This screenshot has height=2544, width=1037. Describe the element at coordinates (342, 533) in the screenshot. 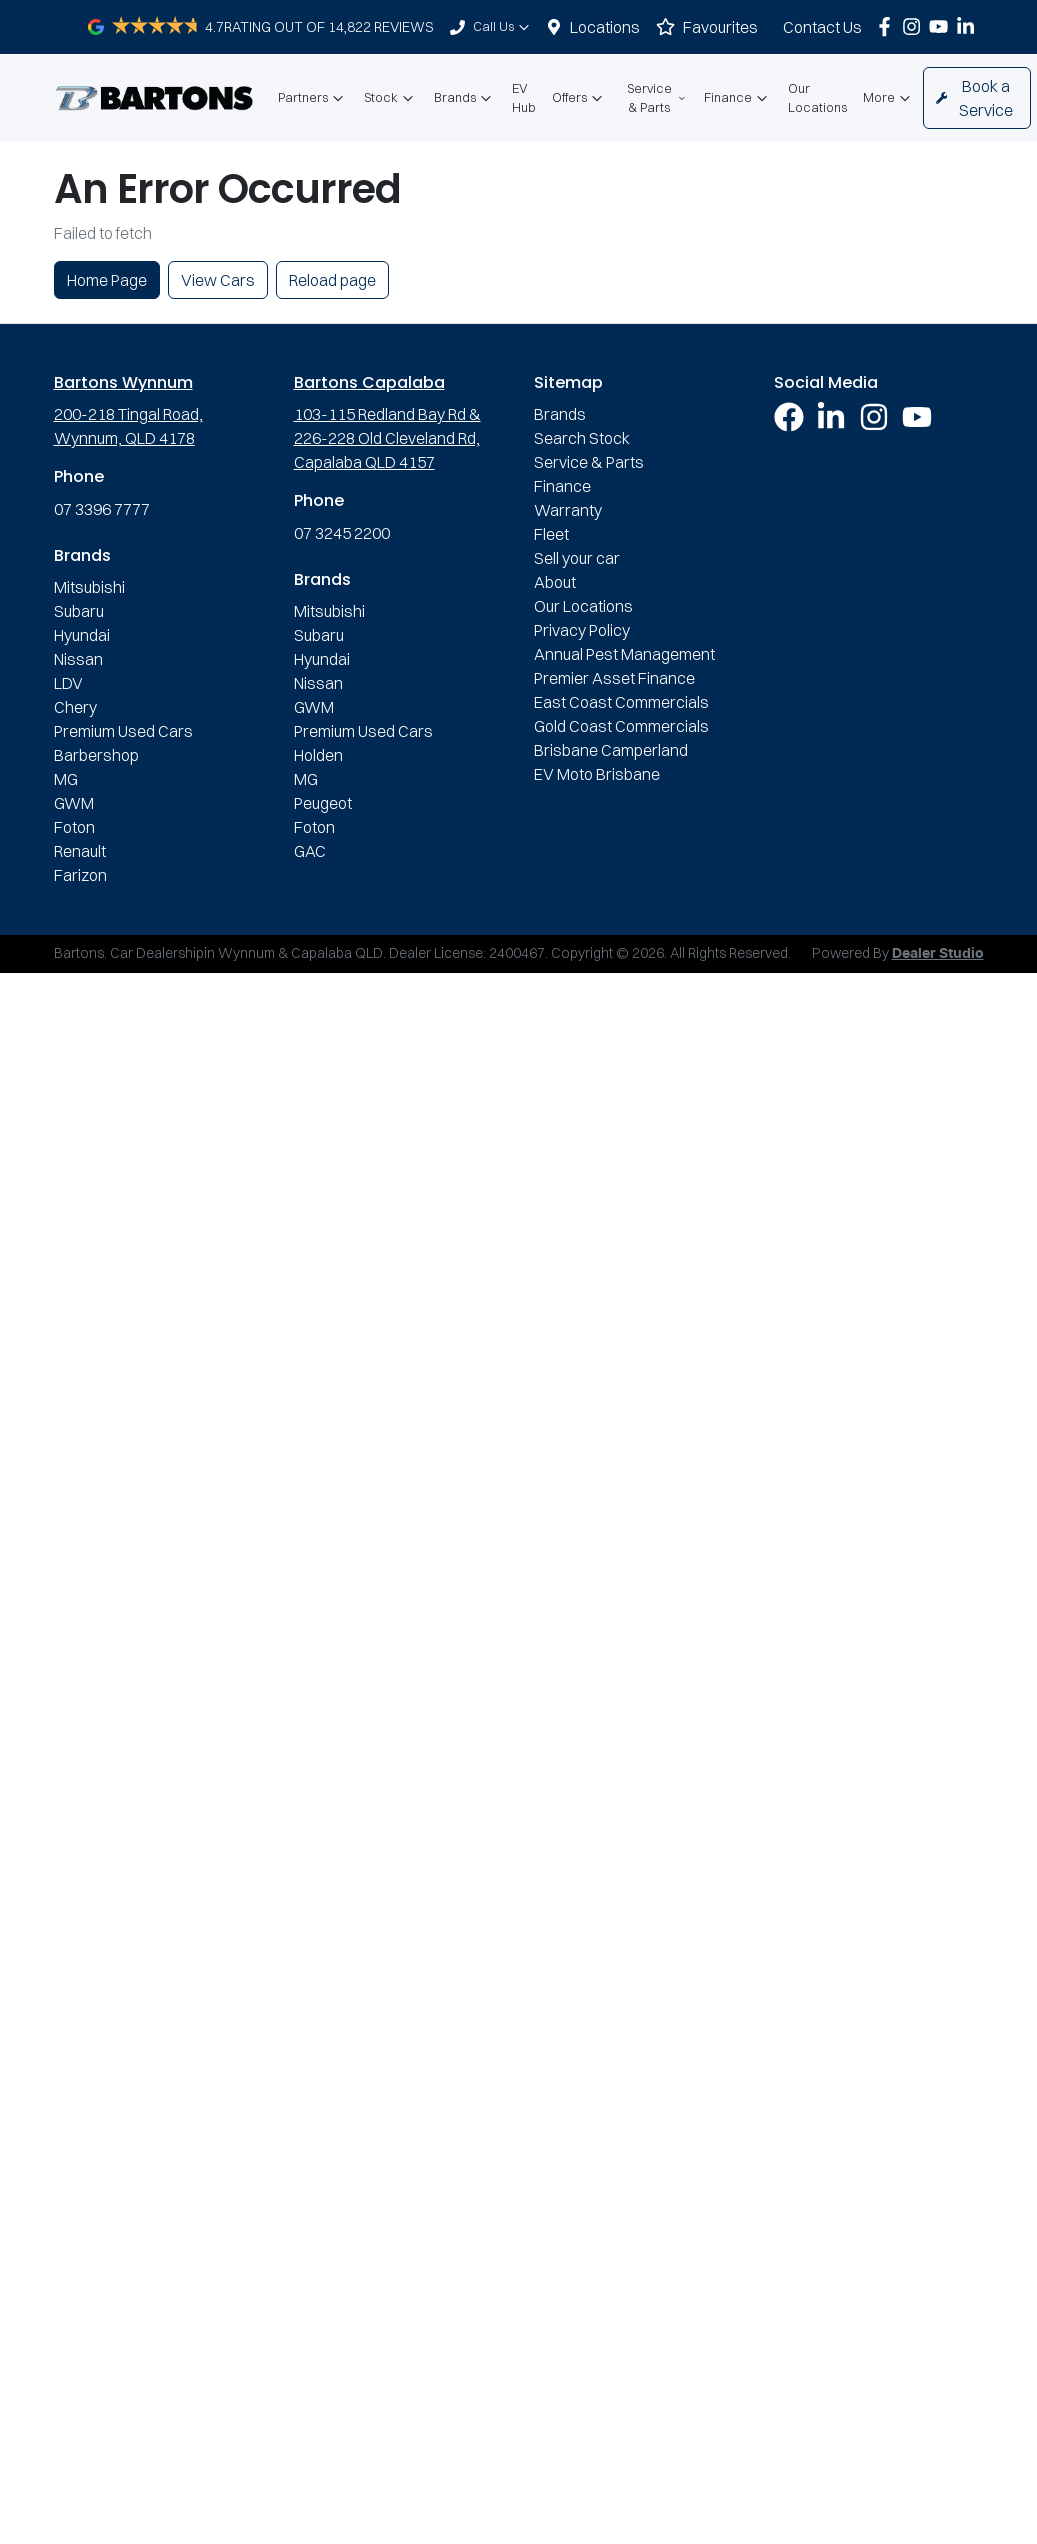

I see `07 3245 2200` at that location.